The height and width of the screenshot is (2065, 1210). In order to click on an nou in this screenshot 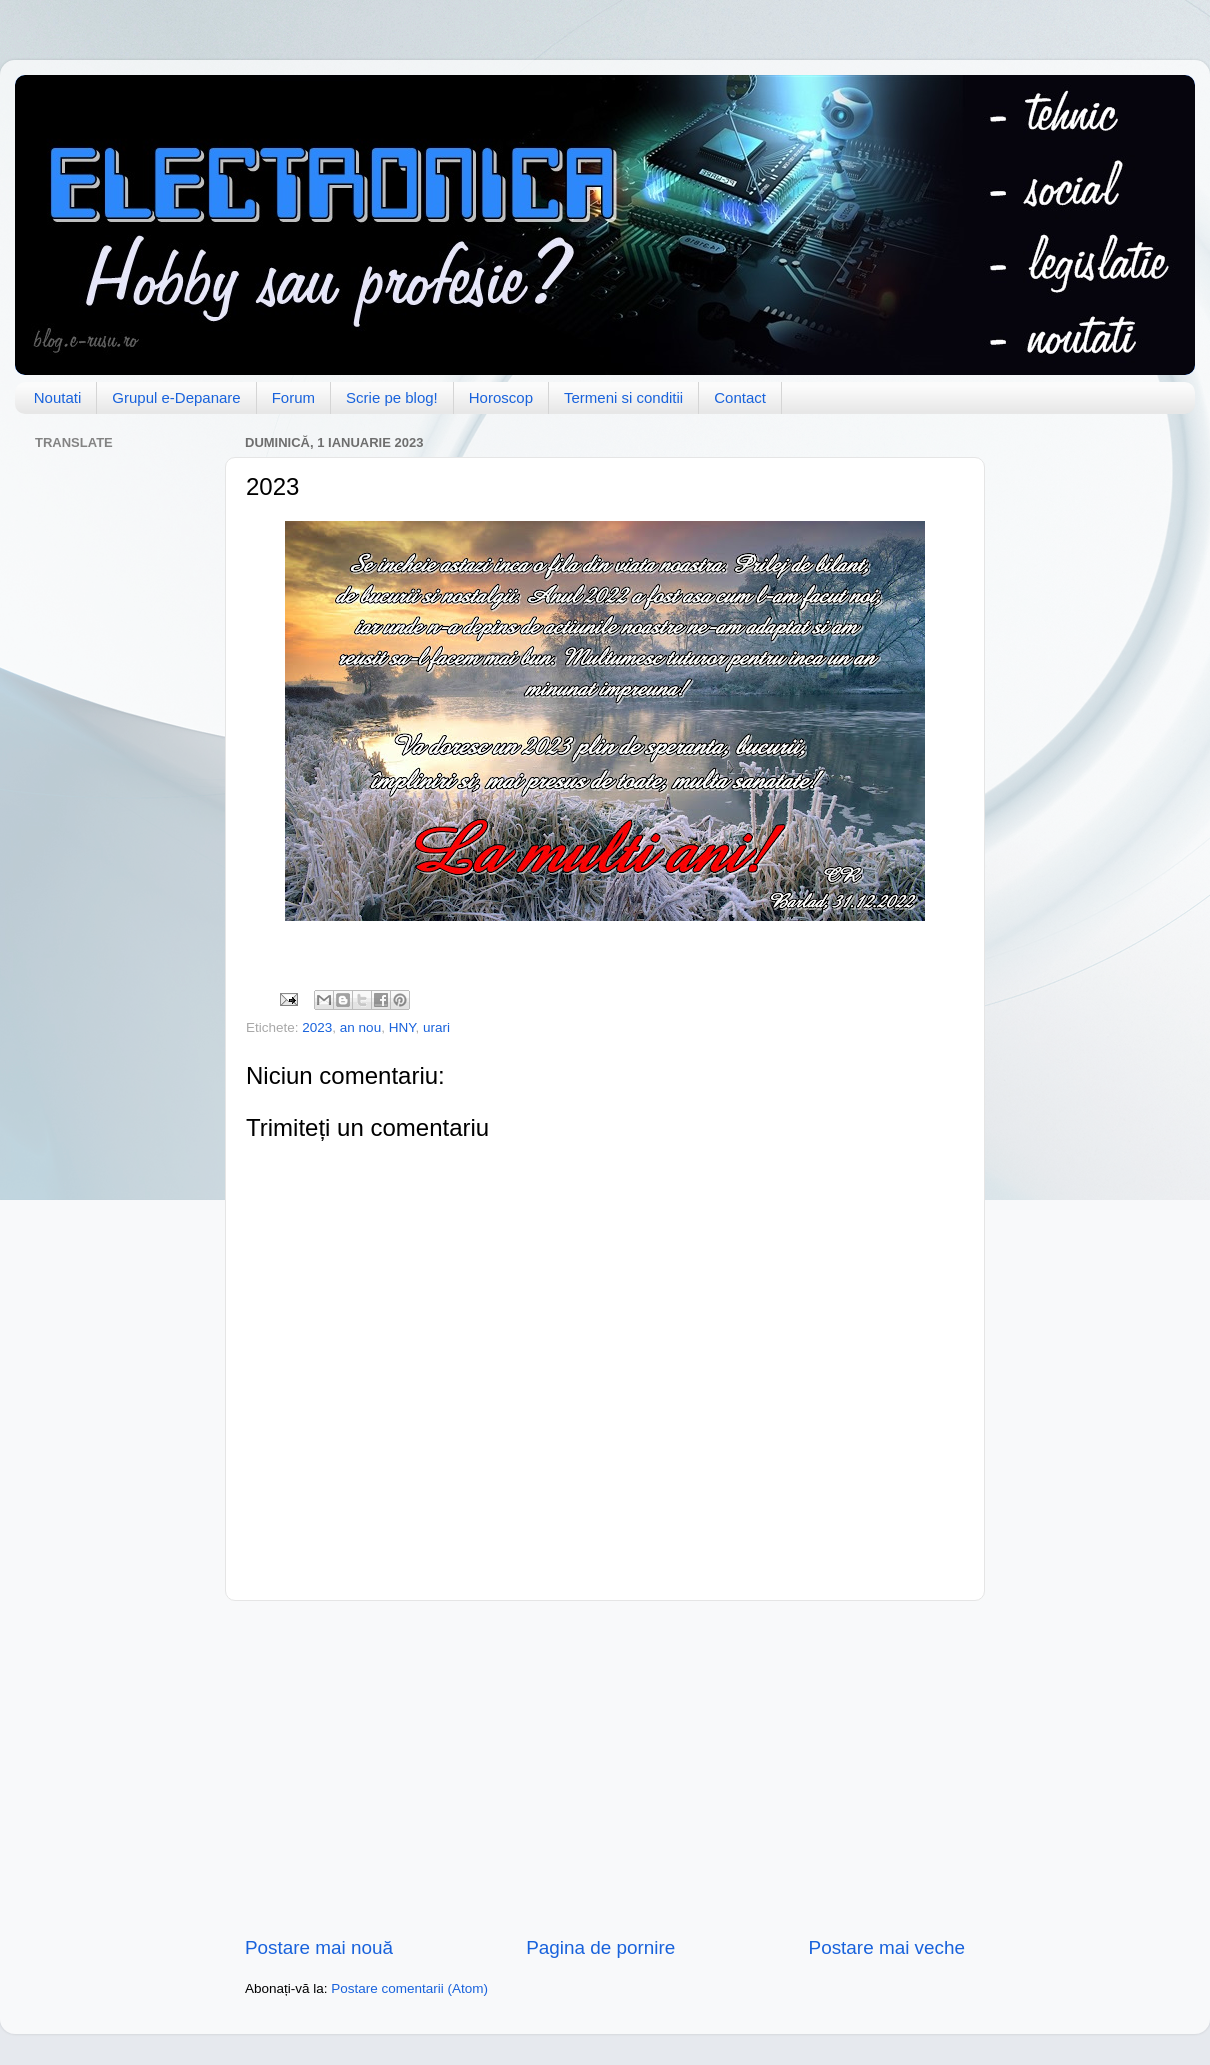, I will do `click(360, 1027)`.